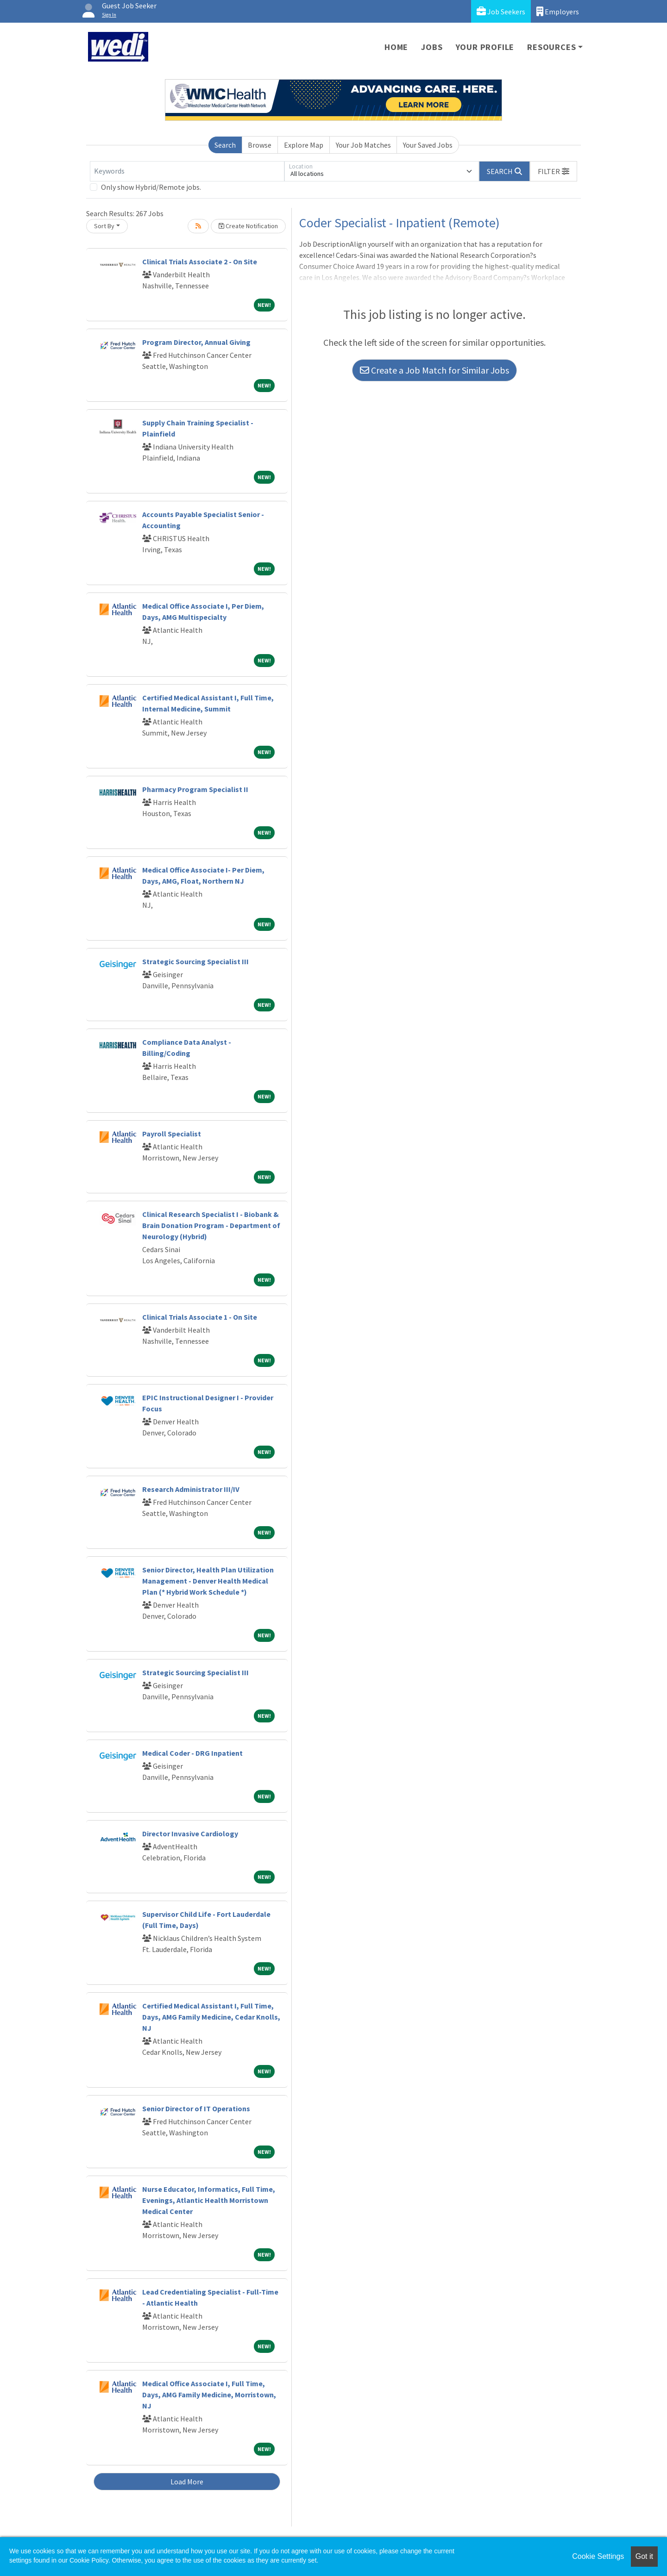 This screenshot has height=2576, width=667. I want to click on Search, so click(225, 145).